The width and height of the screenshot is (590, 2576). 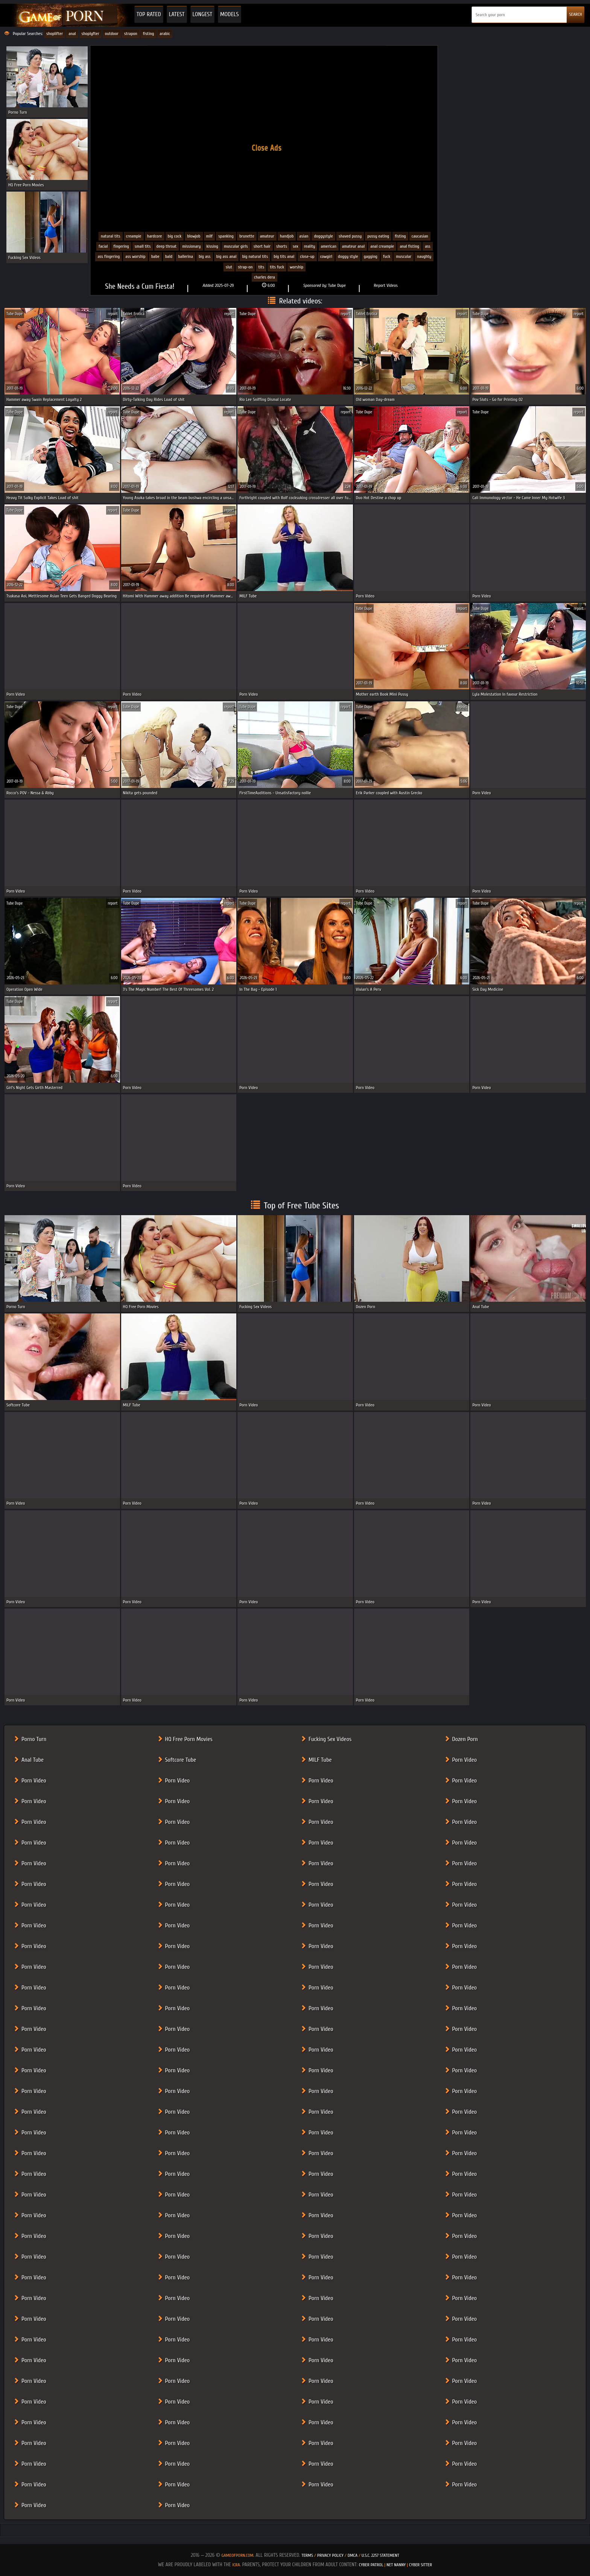 What do you see at coordinates (112, 33) in the screenshot?
I see `outdoor` at bounding box center [112, 33].